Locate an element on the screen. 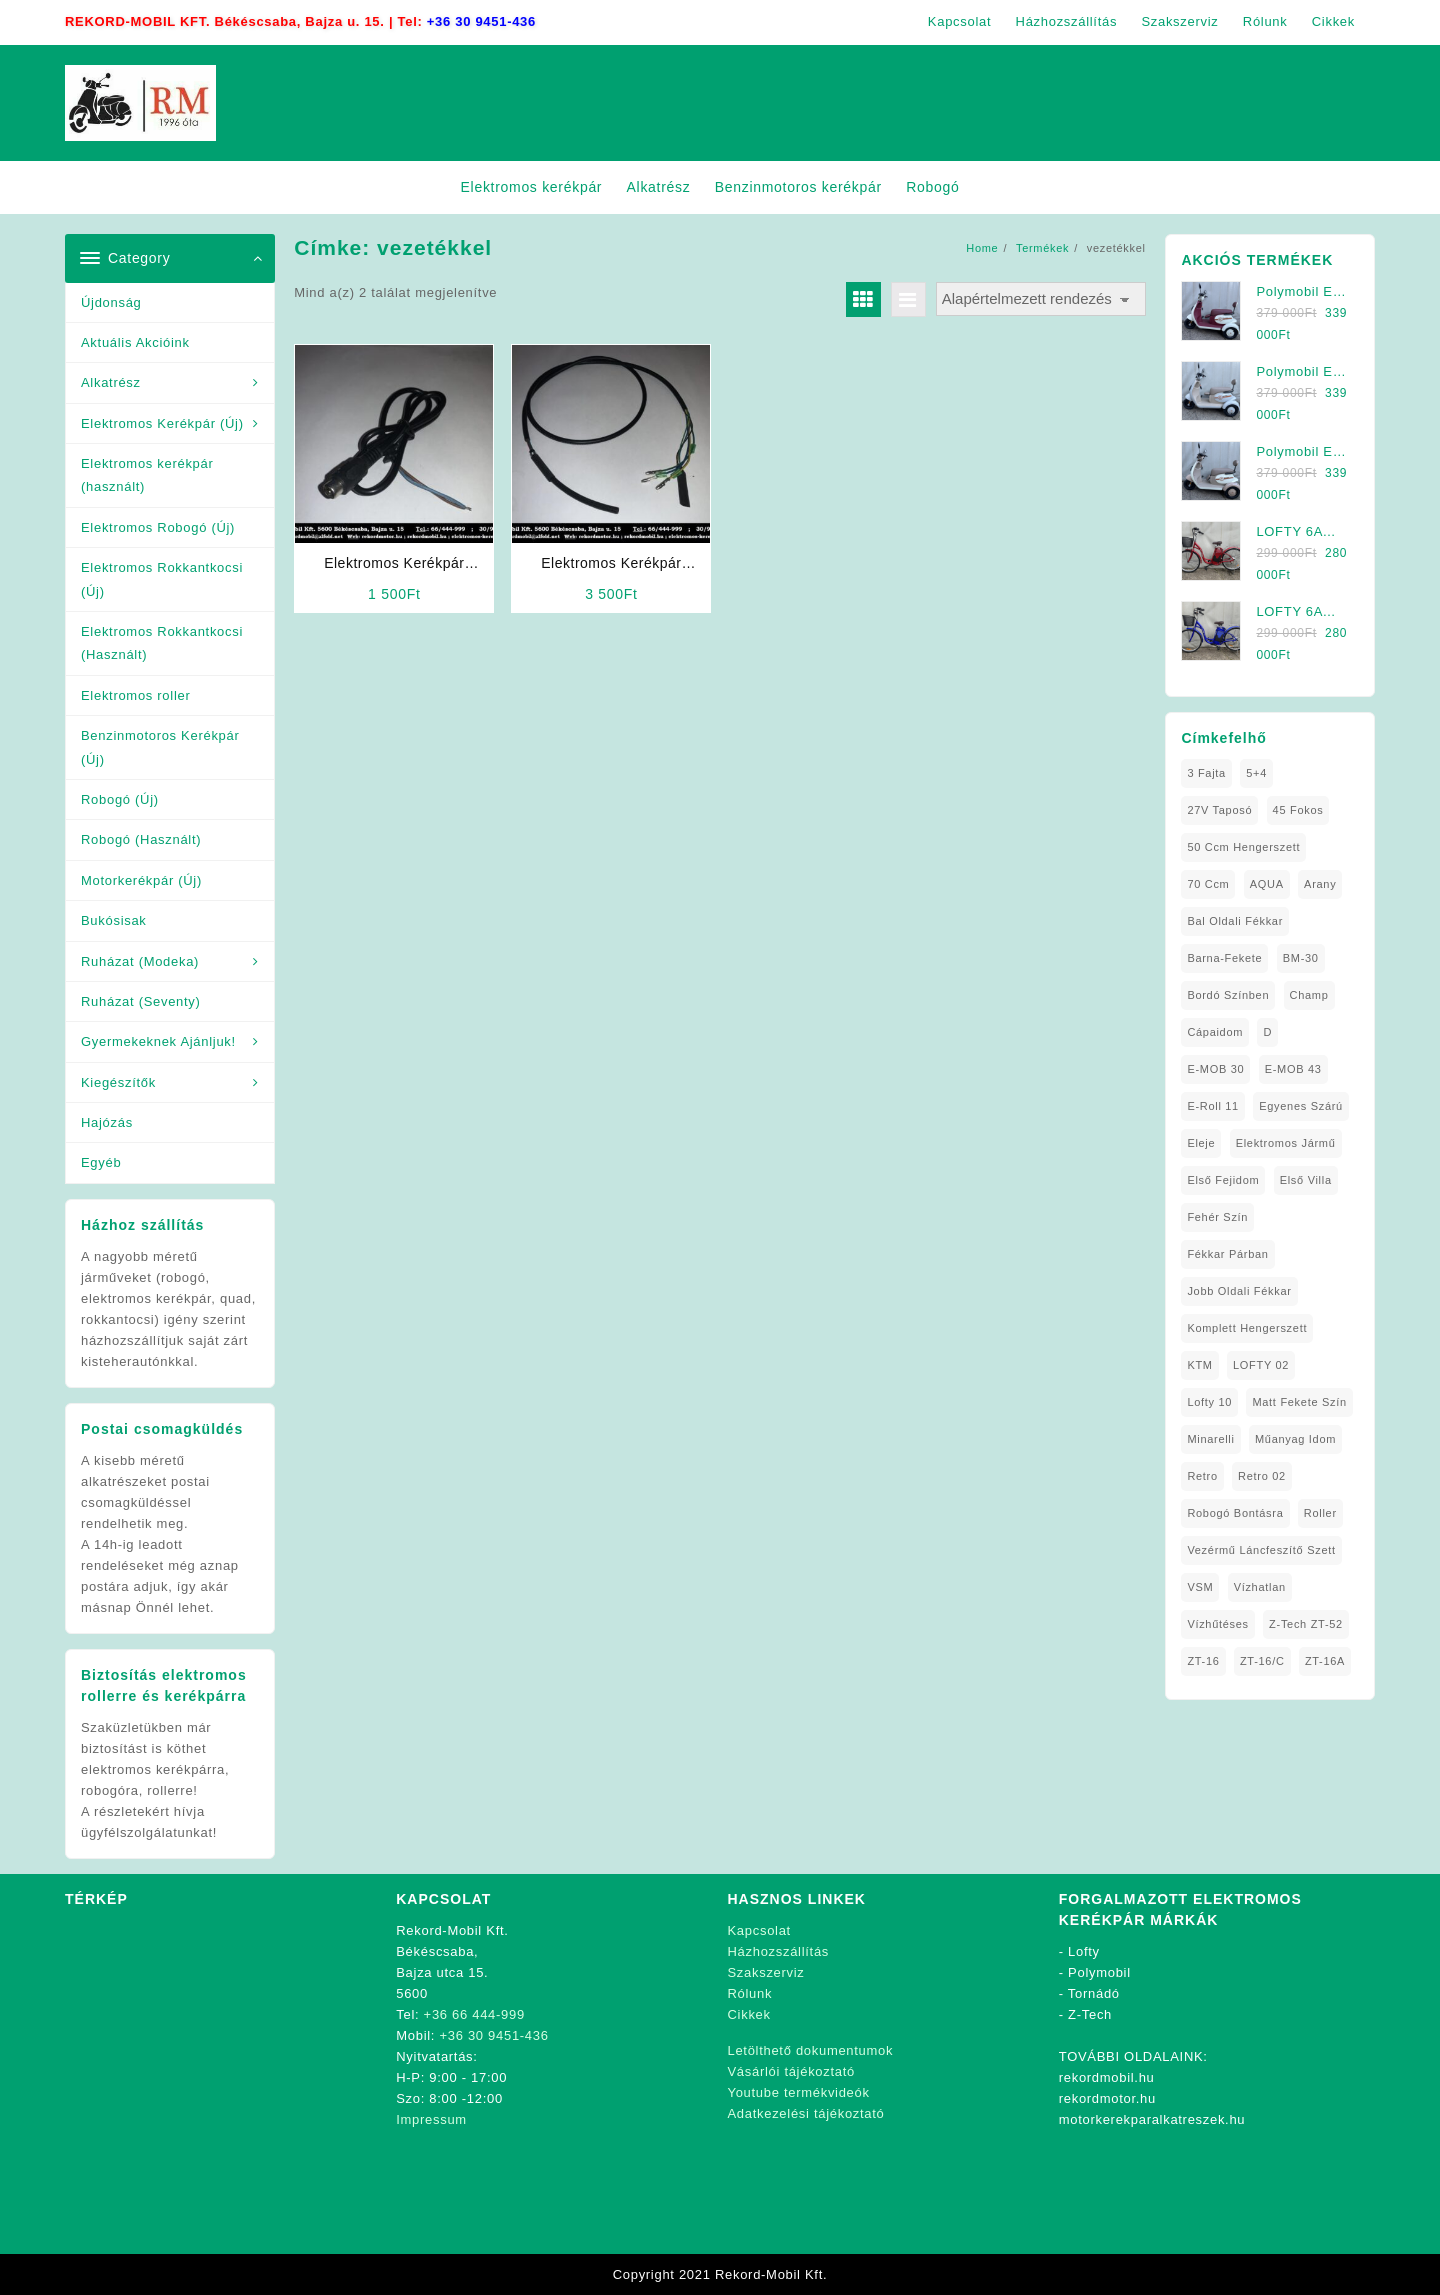 The image size is (1440, 2295). Motorkerékpár (Új) is located at coordinates (141, 880).